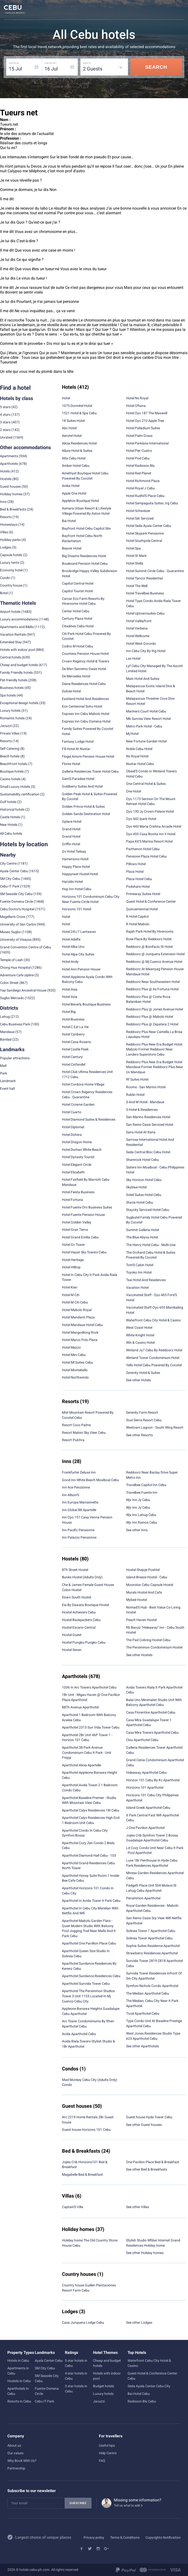 The height and width of the screenshot is (2576, 188). Describe the element at coordinates (141, 1515) in the screenshot. I see `Wjv Inn Lahug Cebu` at that location.